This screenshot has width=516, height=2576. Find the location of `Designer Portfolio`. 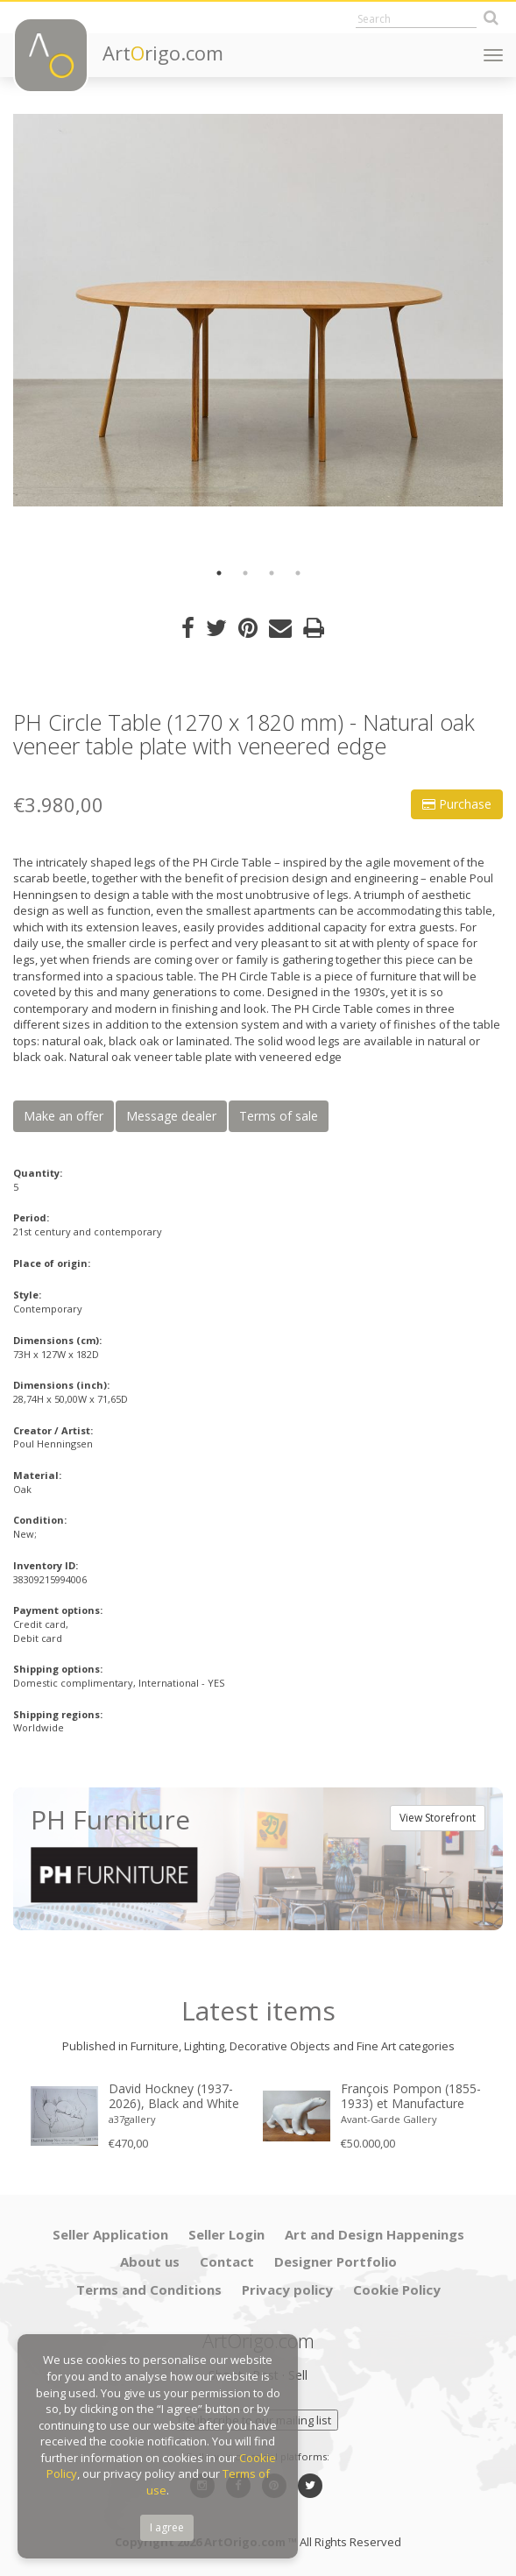

Designer Portfolio is located at coordinates (335, 2261).